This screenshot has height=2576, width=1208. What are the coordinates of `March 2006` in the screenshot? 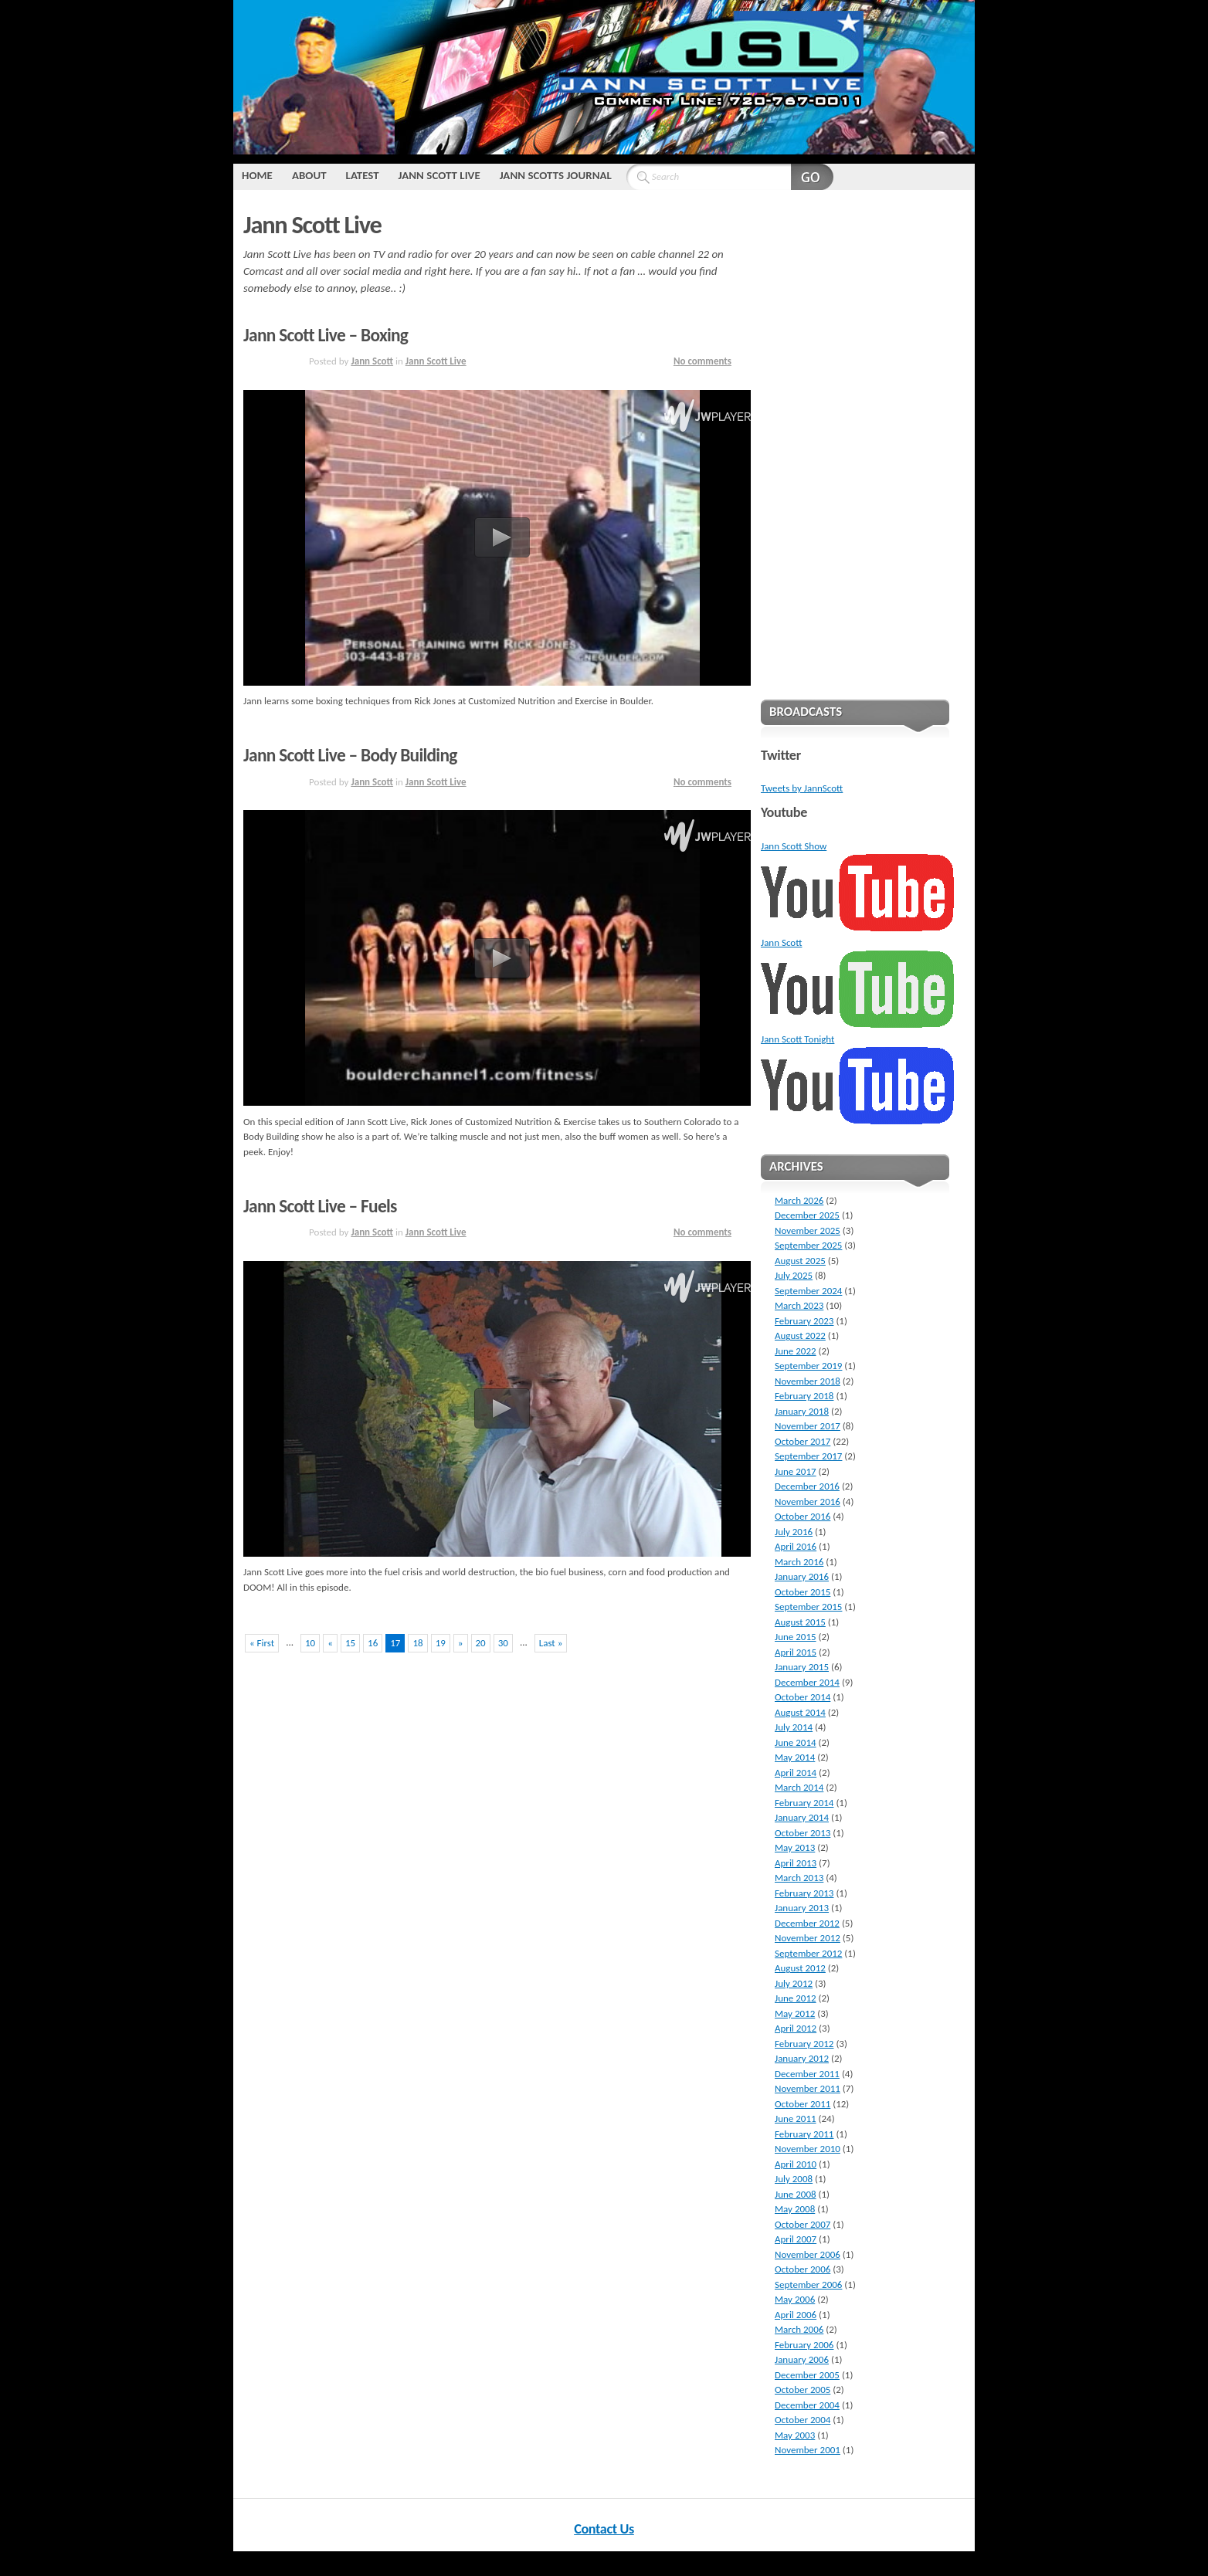 It's located at (799, 2329).